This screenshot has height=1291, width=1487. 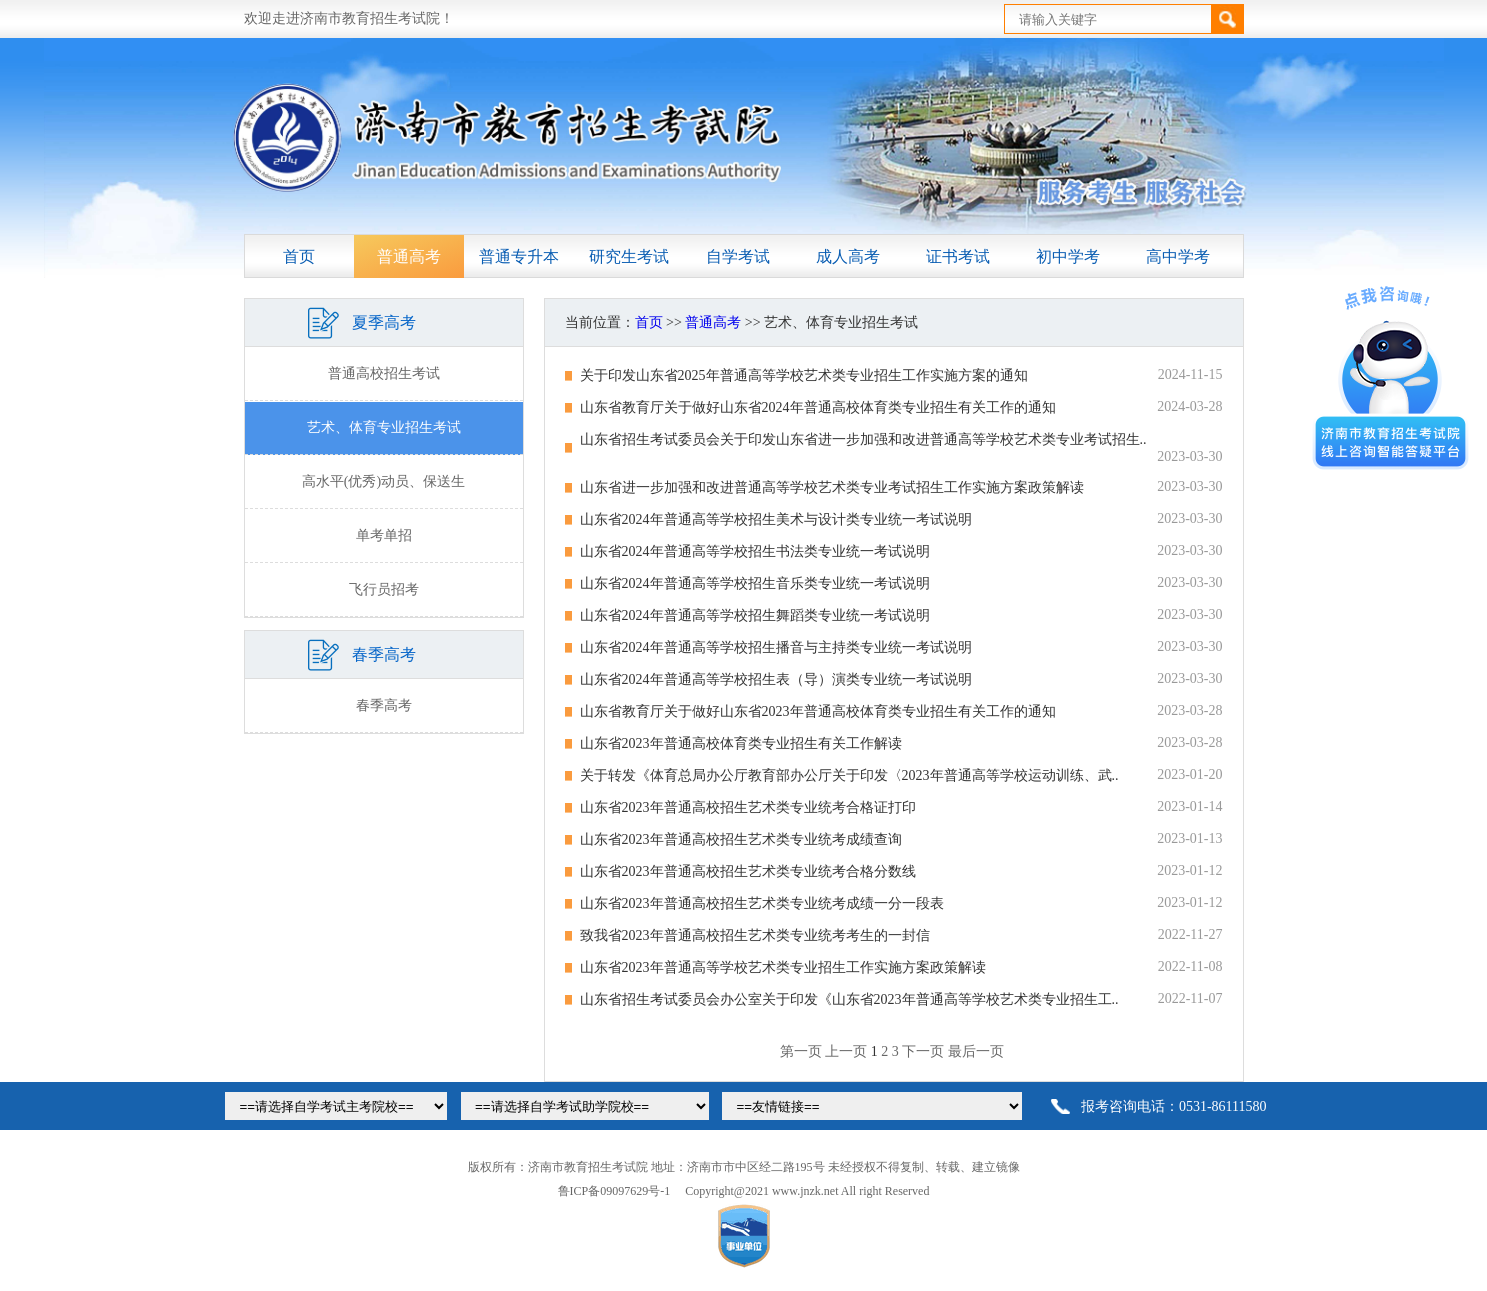 I want to click on 普通专升本, so click(x=519, y=256).